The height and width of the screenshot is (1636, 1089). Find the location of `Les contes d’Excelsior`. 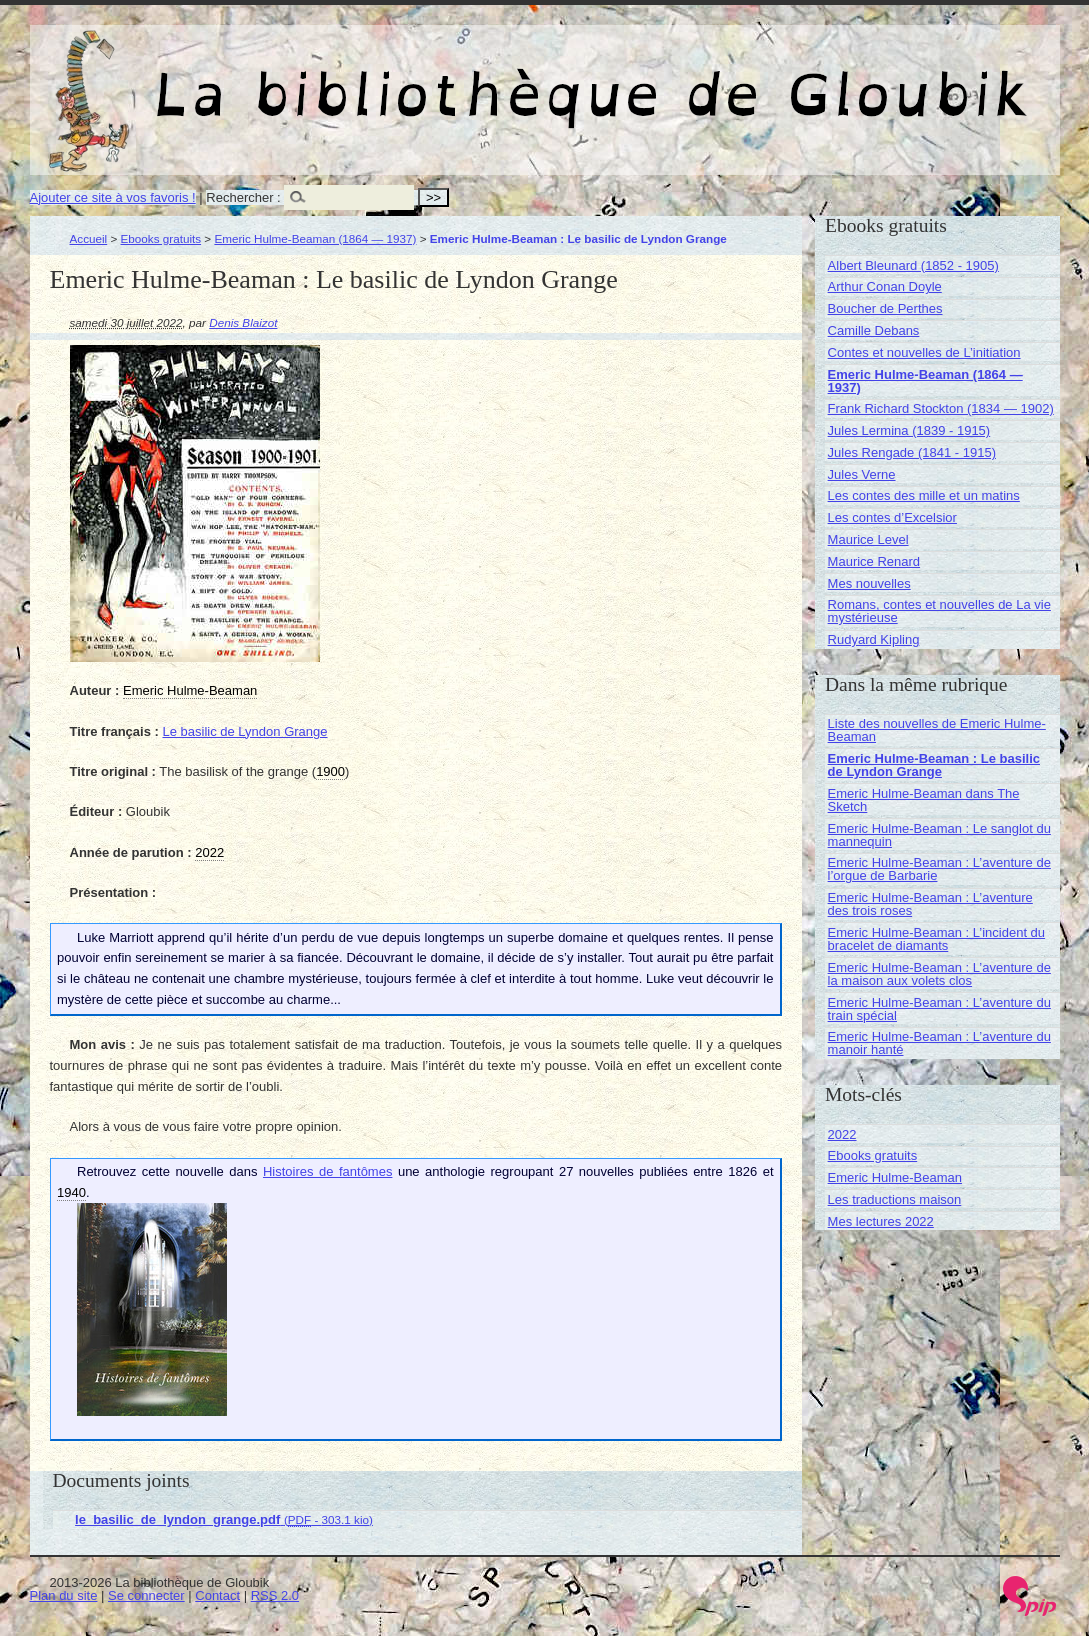

Les contes d’Excelsior is located at coordinates (892, 517).